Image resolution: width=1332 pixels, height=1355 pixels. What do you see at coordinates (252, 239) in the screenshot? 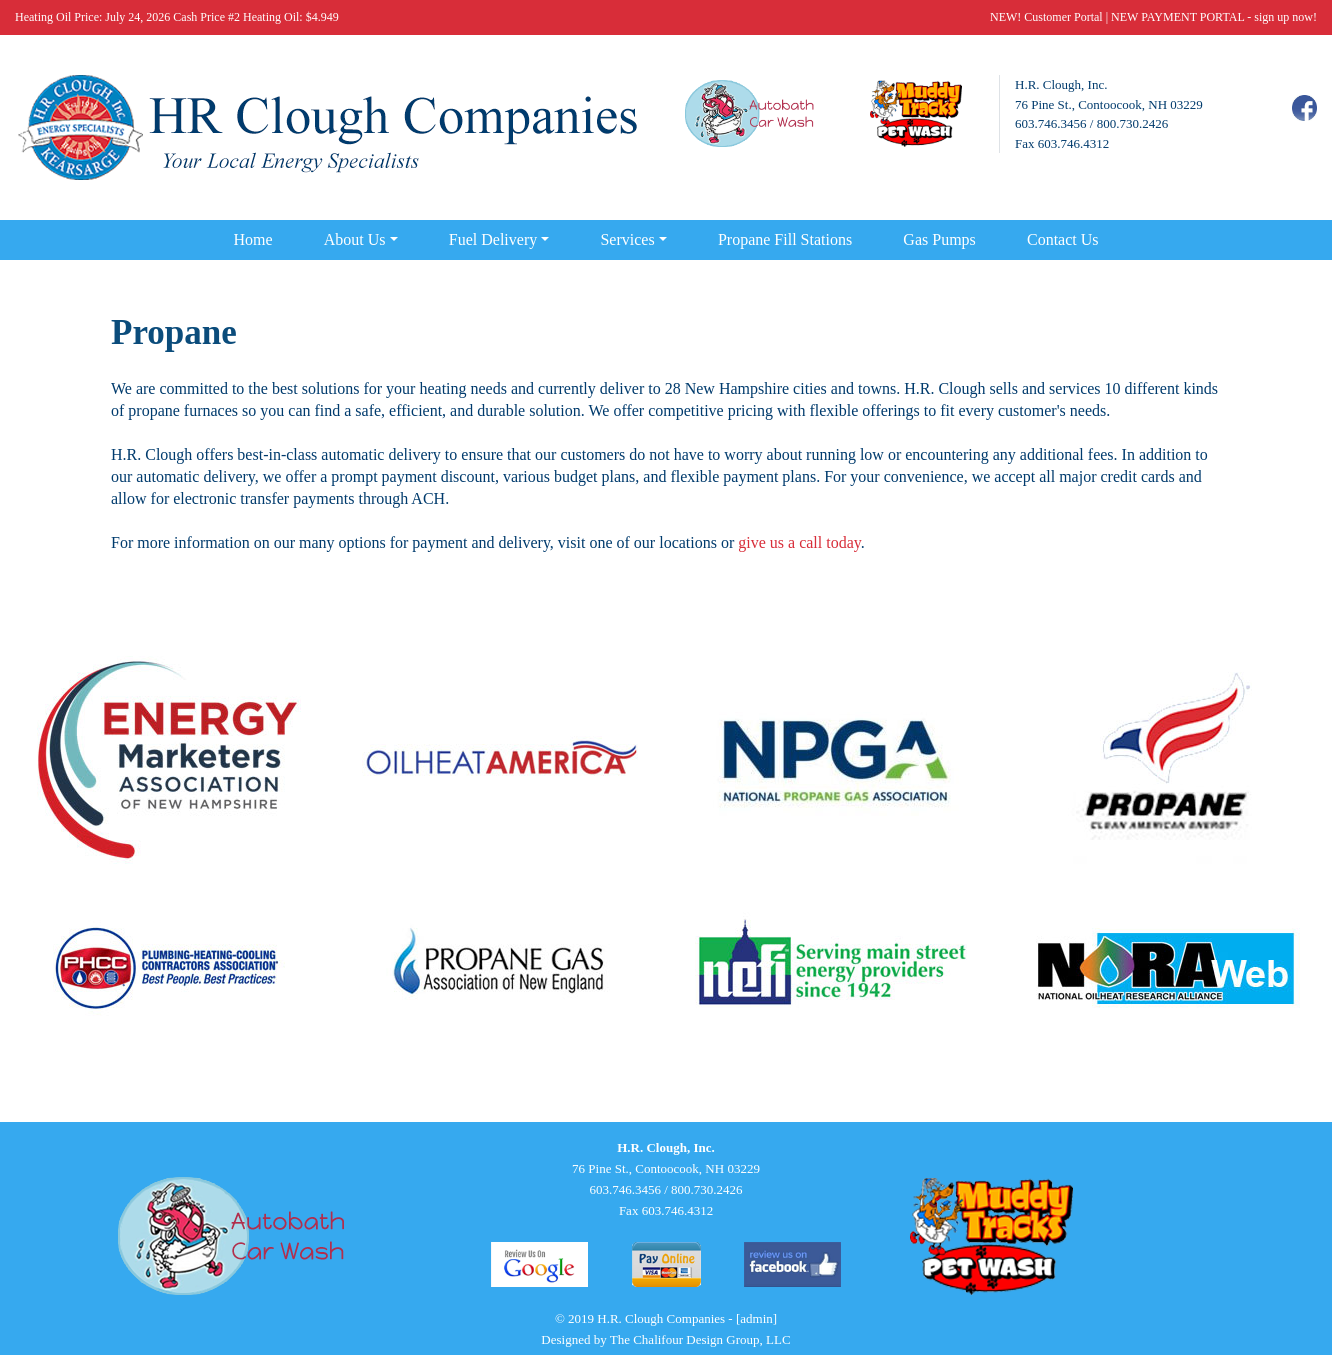
I see `Home` at bounding box center [252, 239].